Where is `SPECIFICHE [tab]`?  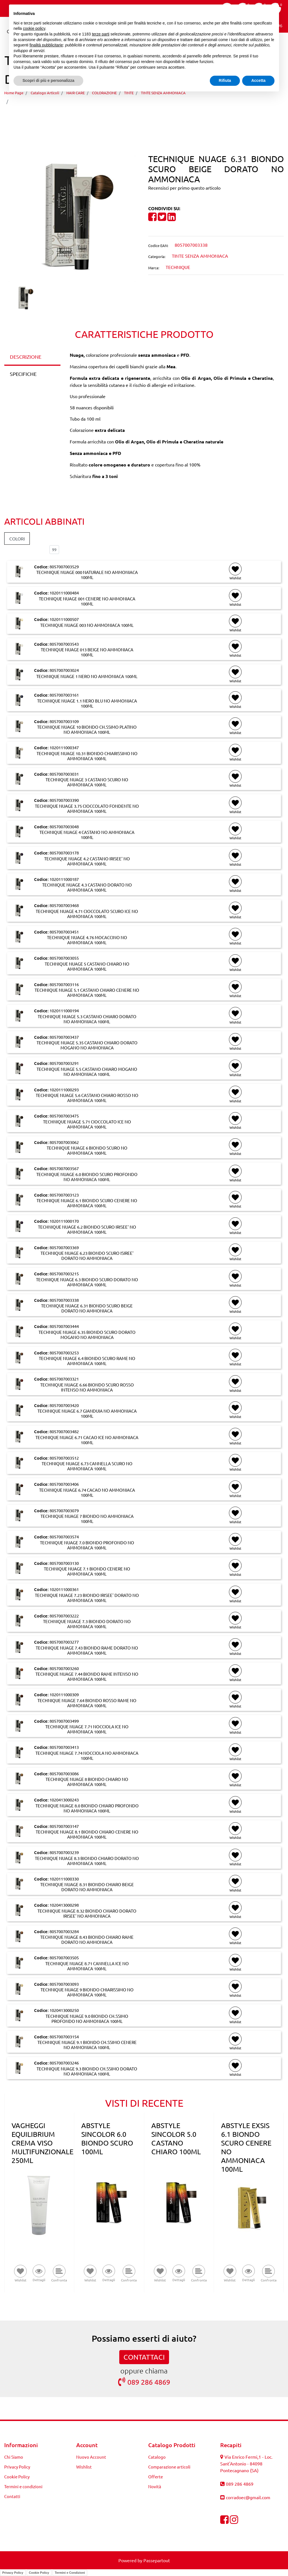
SPECIFICHE [tab] is located at coordinates (23, 374).